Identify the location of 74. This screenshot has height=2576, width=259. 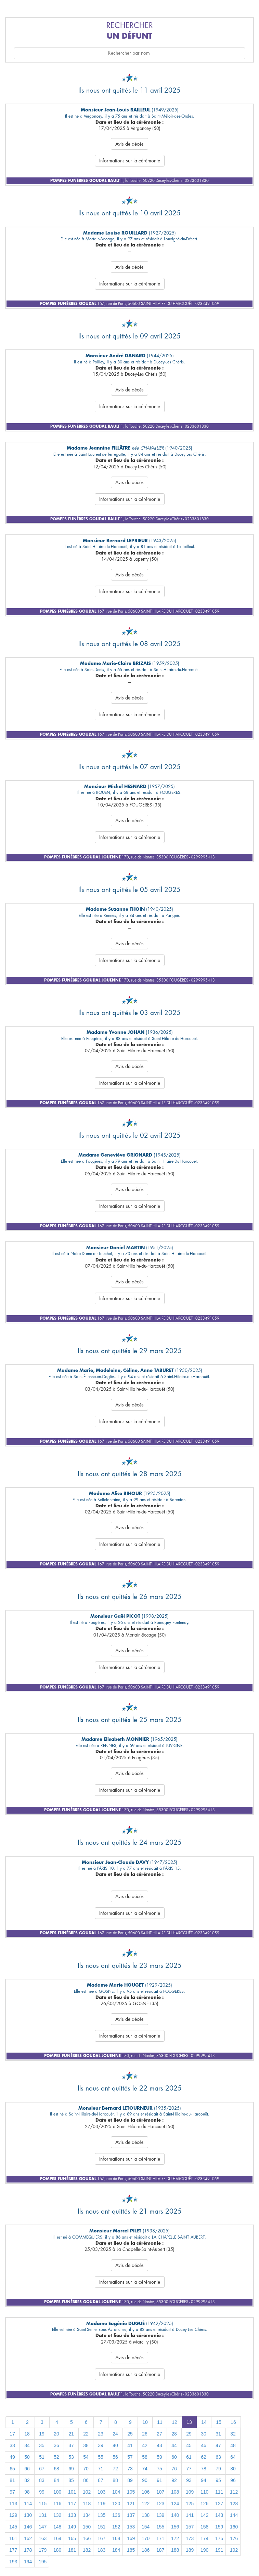
(144, 2468).